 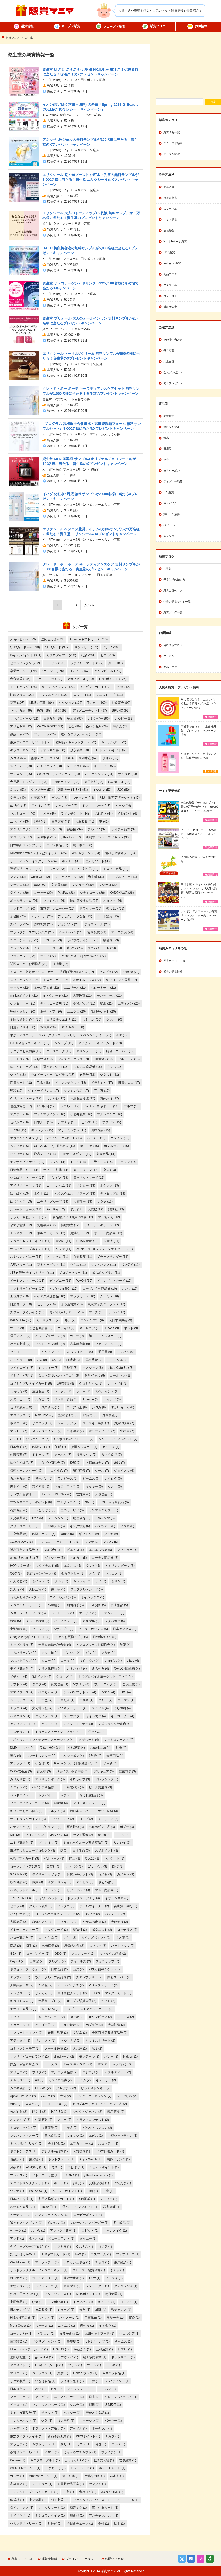 I want to click on 資生堂パーラー (2), so click(x=51, y=2016).